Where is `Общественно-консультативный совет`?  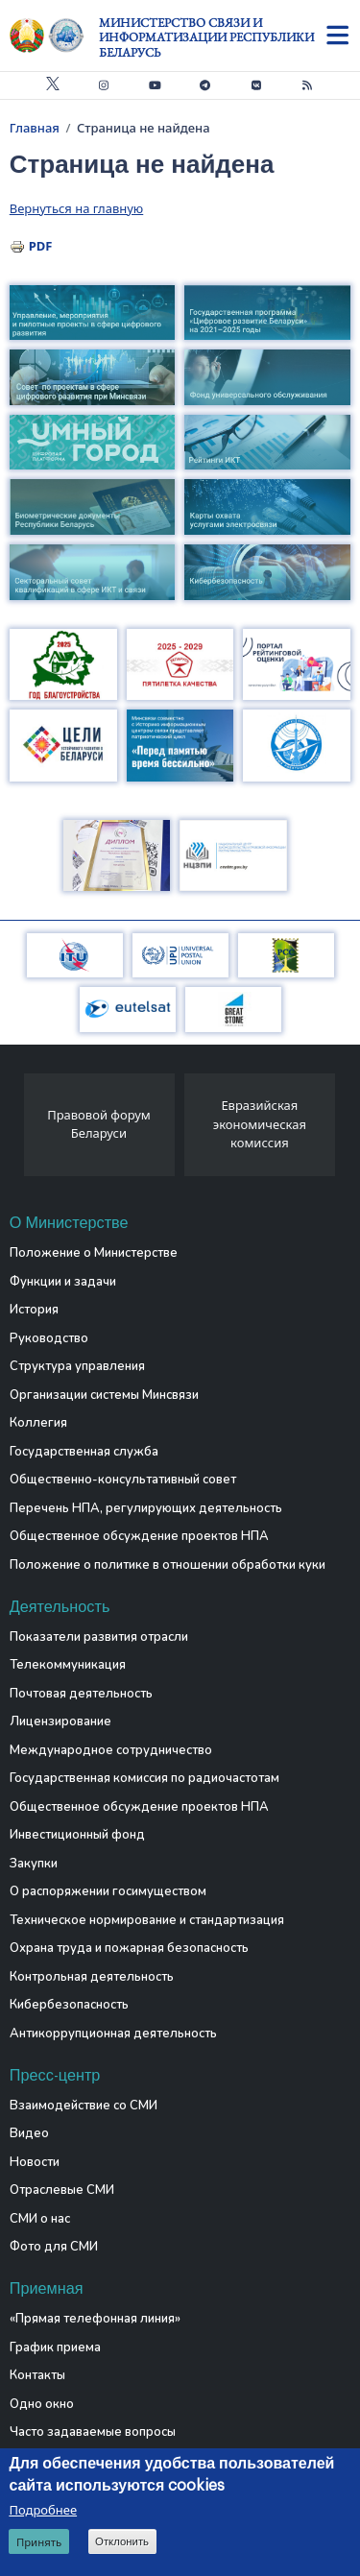 Общественно-консультативный совет is located at coordinates (123, 1479).